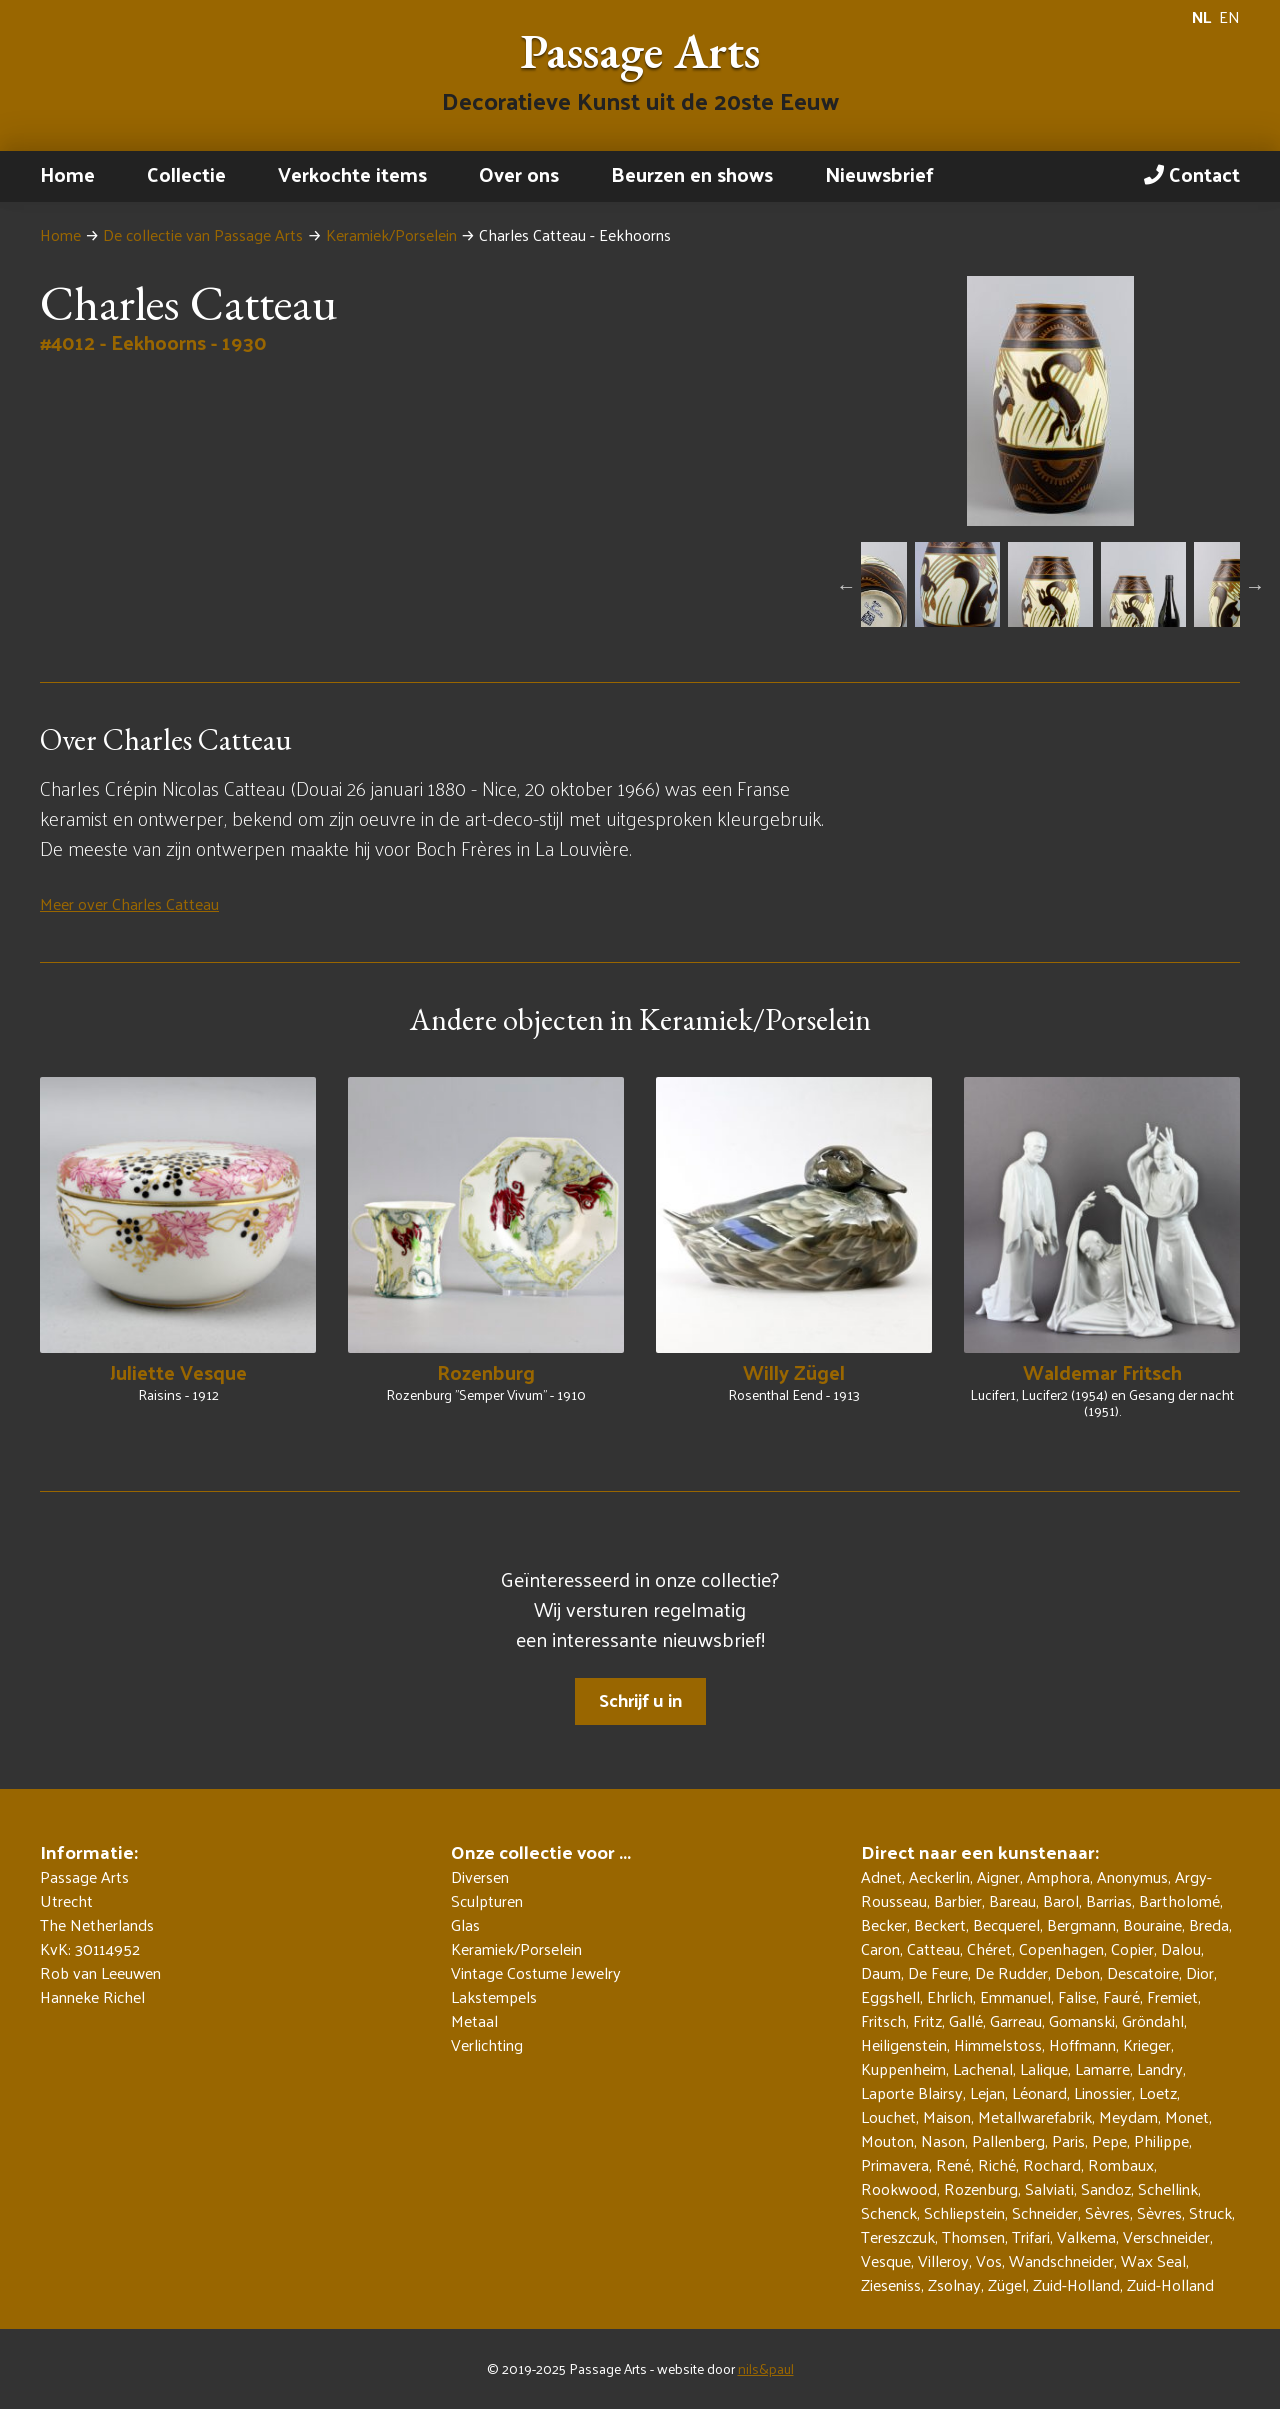  What do you see at coordinates (1109, 1900) in the screenshot?
I see `Barrias` at bounding box center [1109, 1900].